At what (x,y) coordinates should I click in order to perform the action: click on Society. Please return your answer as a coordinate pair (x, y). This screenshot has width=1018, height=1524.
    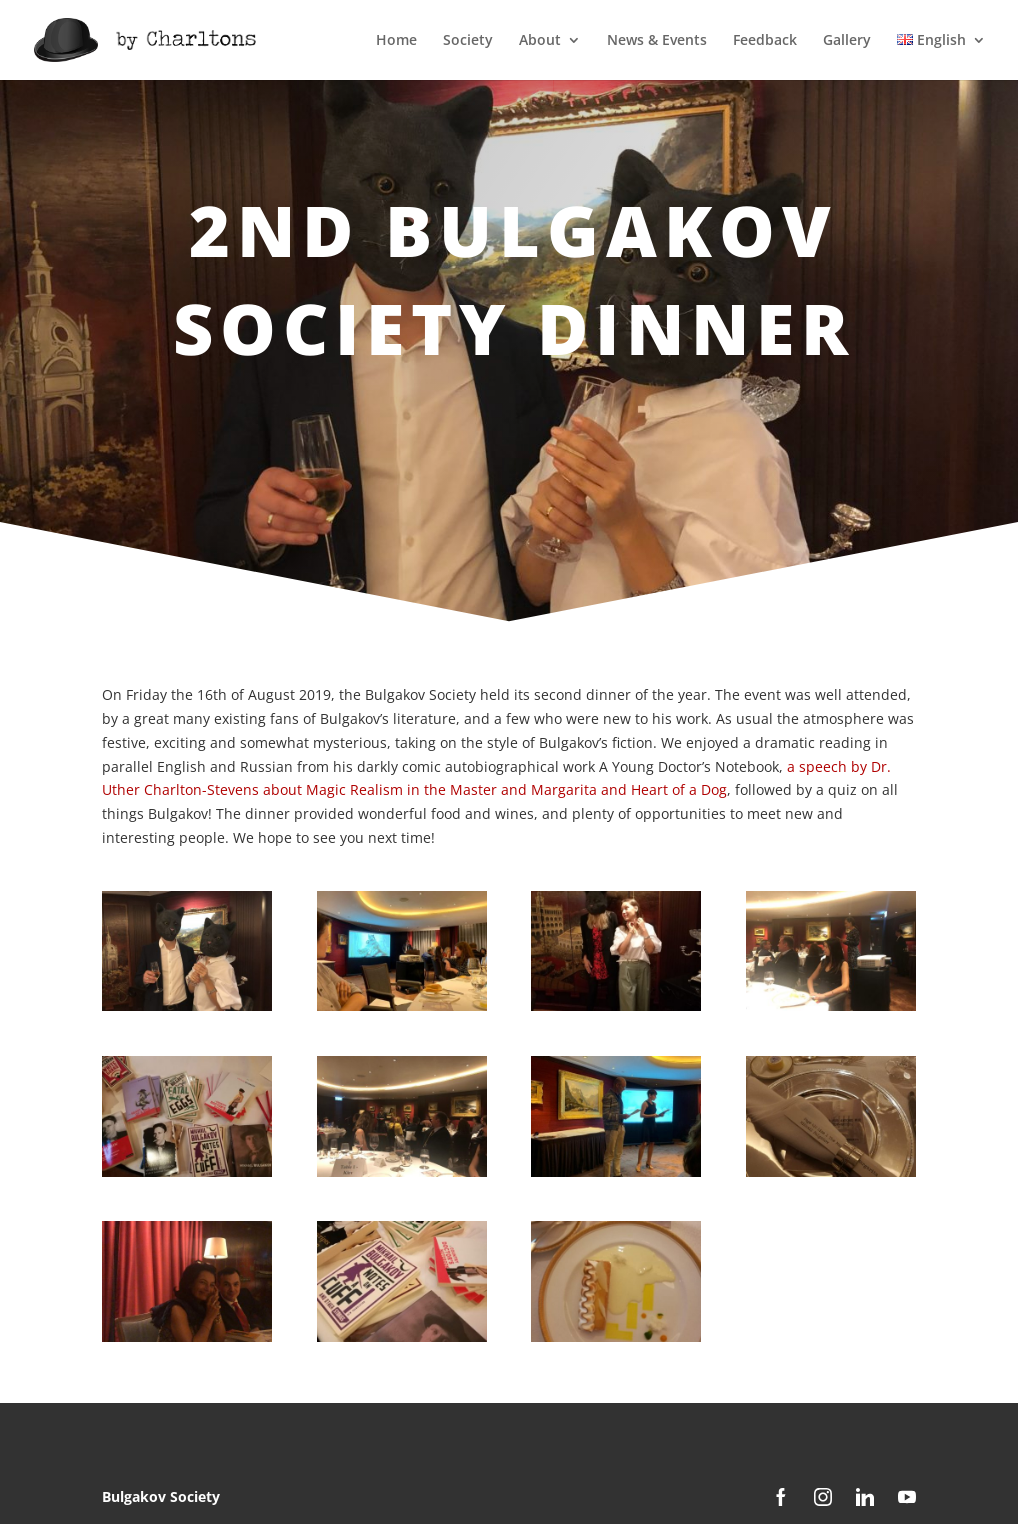
    Looking at the image, I should click on (468, 41).